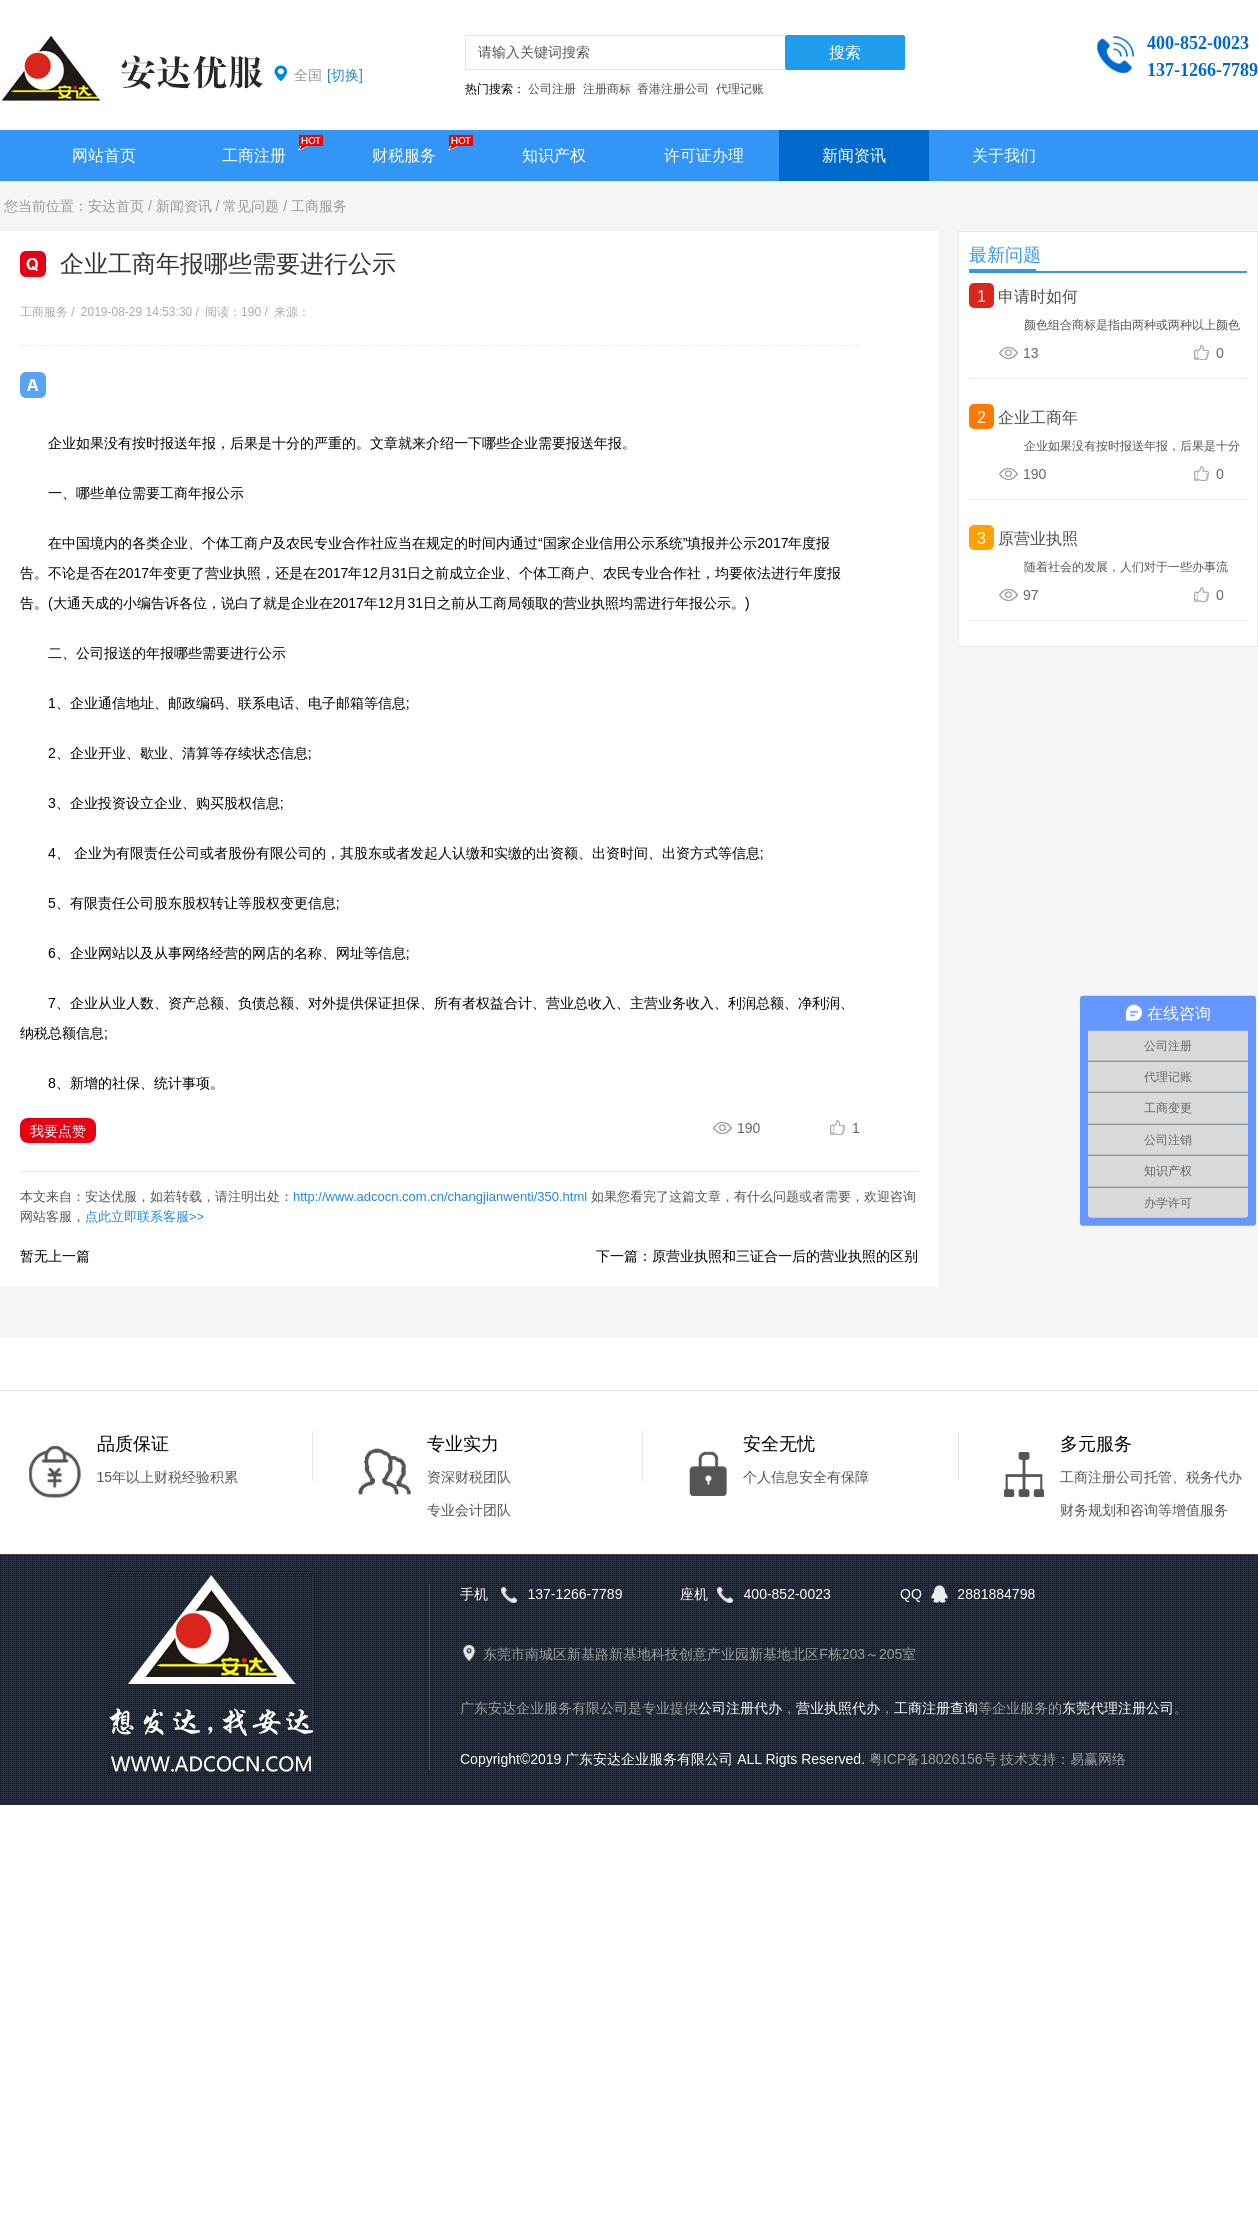 The image size is (1258, 2221). What do you see at coordinates (554, 155) in the screenshot?
I see `知识产权` at bounding box center [554, 155].